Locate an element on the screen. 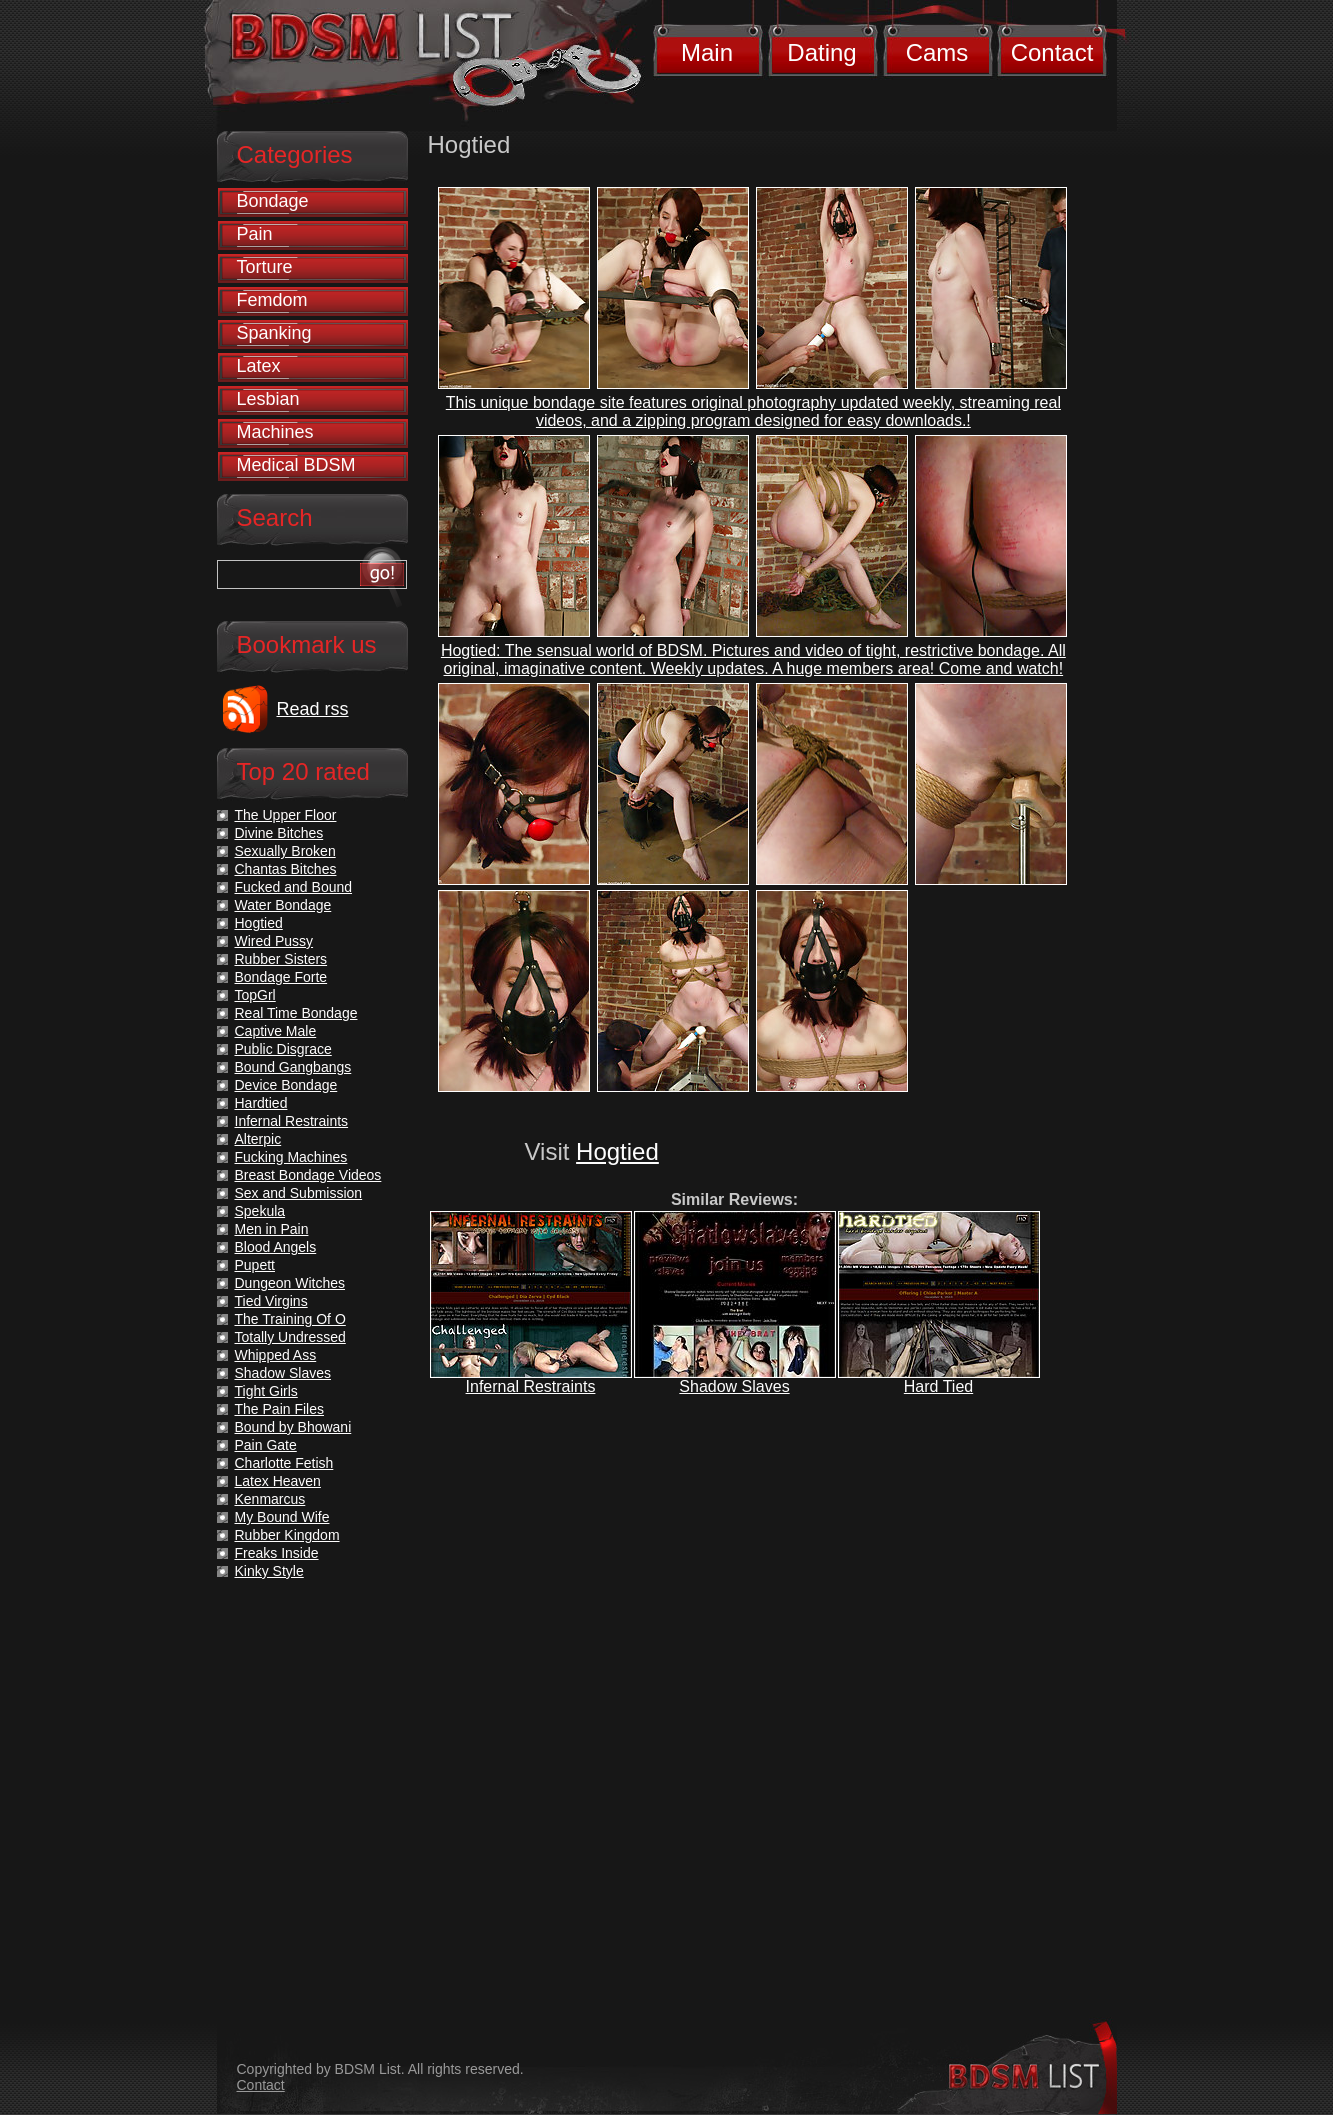 This screenshot has height=2115, width=1333. Public Disgrace is located at coordinates (283, 1049).